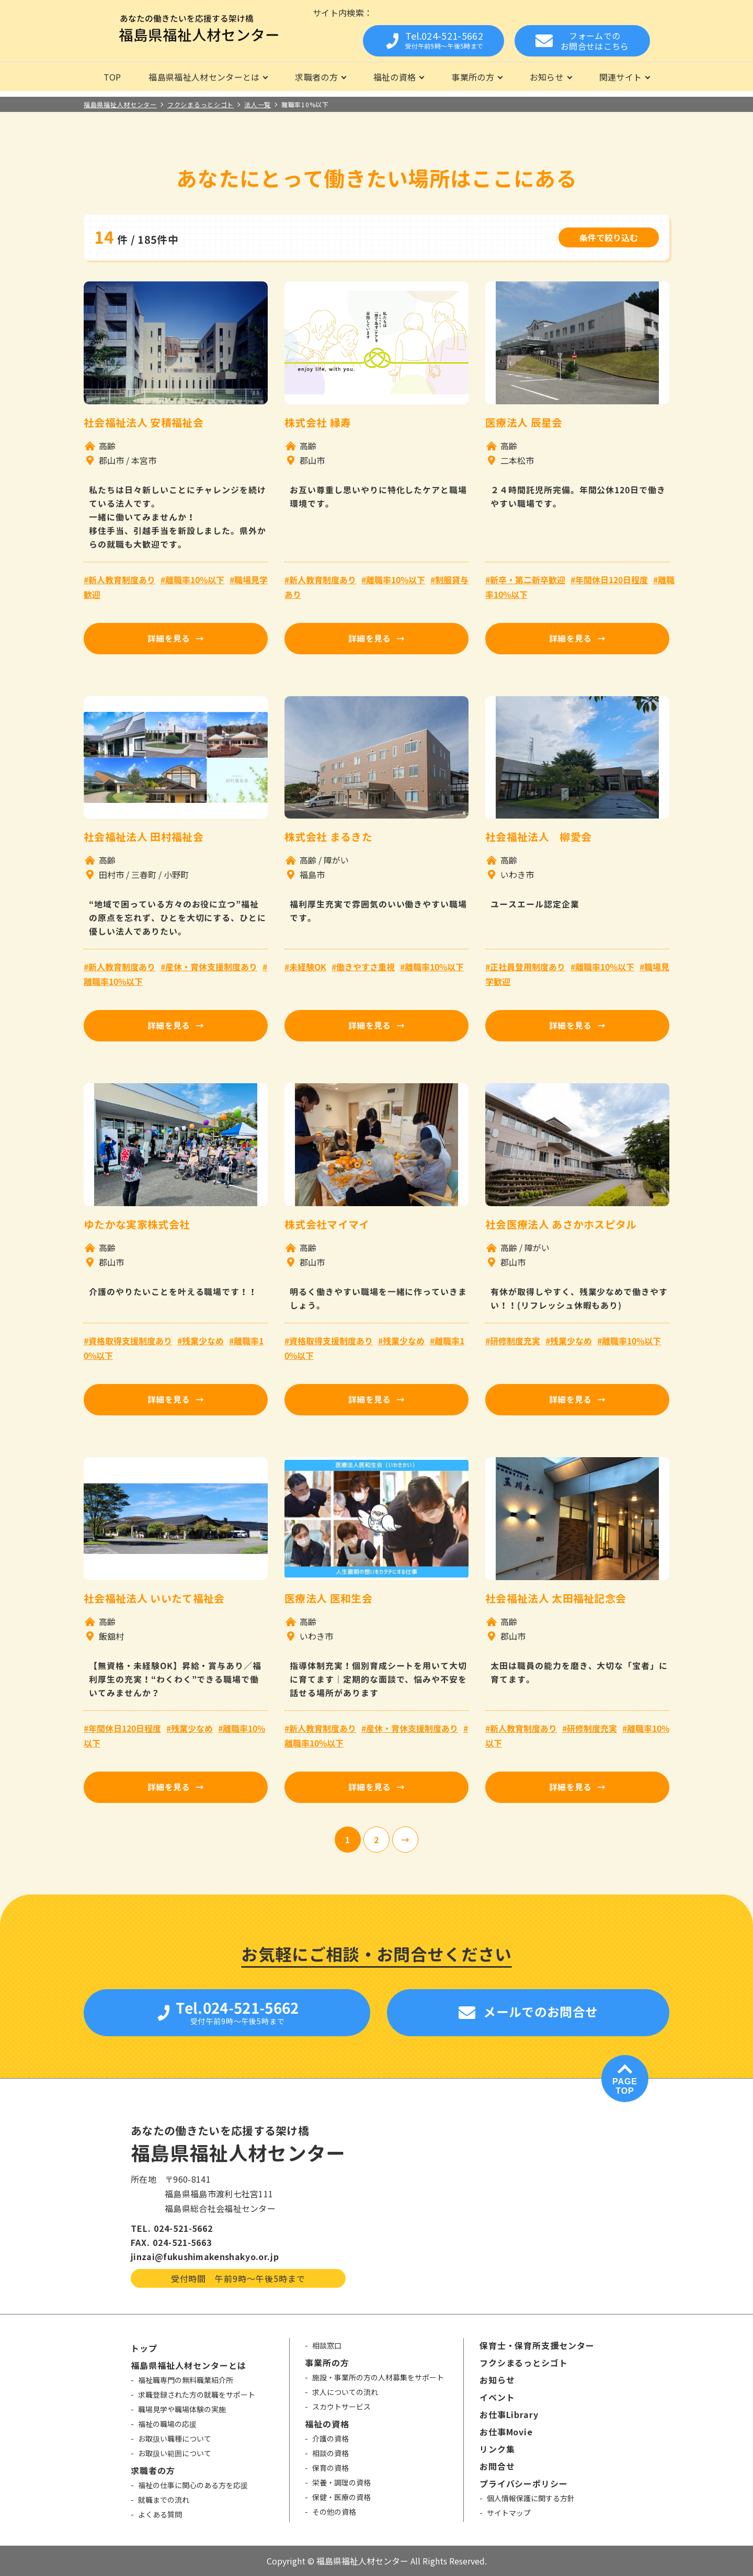 This screenshot has width=753, height=2576. I want to click on 資格取得支援制度あり, so click(130, 1341).